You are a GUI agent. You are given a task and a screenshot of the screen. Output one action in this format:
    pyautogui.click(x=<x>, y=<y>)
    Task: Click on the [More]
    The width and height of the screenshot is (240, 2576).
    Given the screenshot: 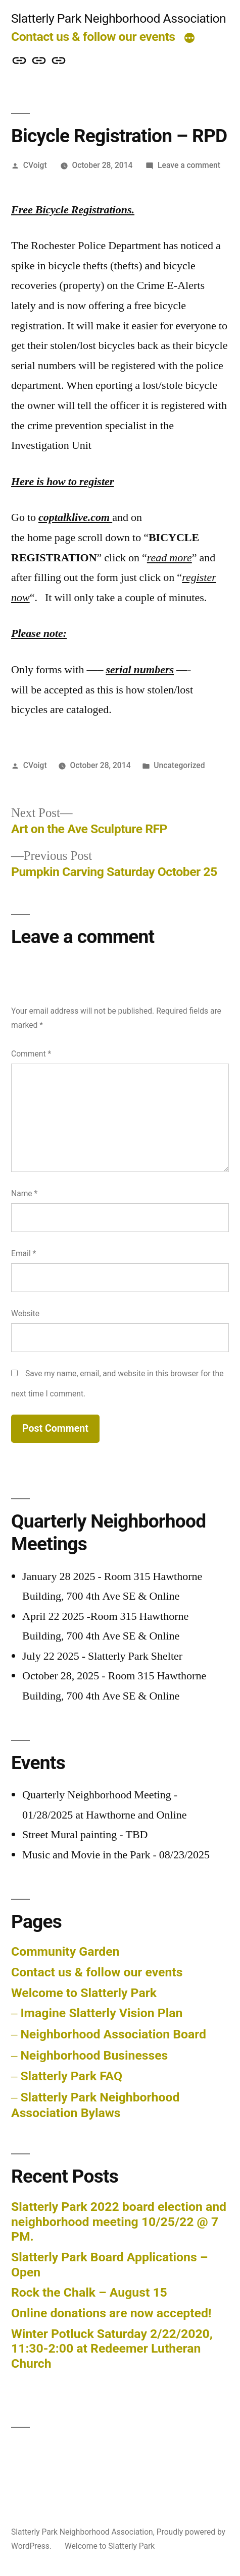 What is the action you would take?
    pyautogui.click(x=189, y=39)
    